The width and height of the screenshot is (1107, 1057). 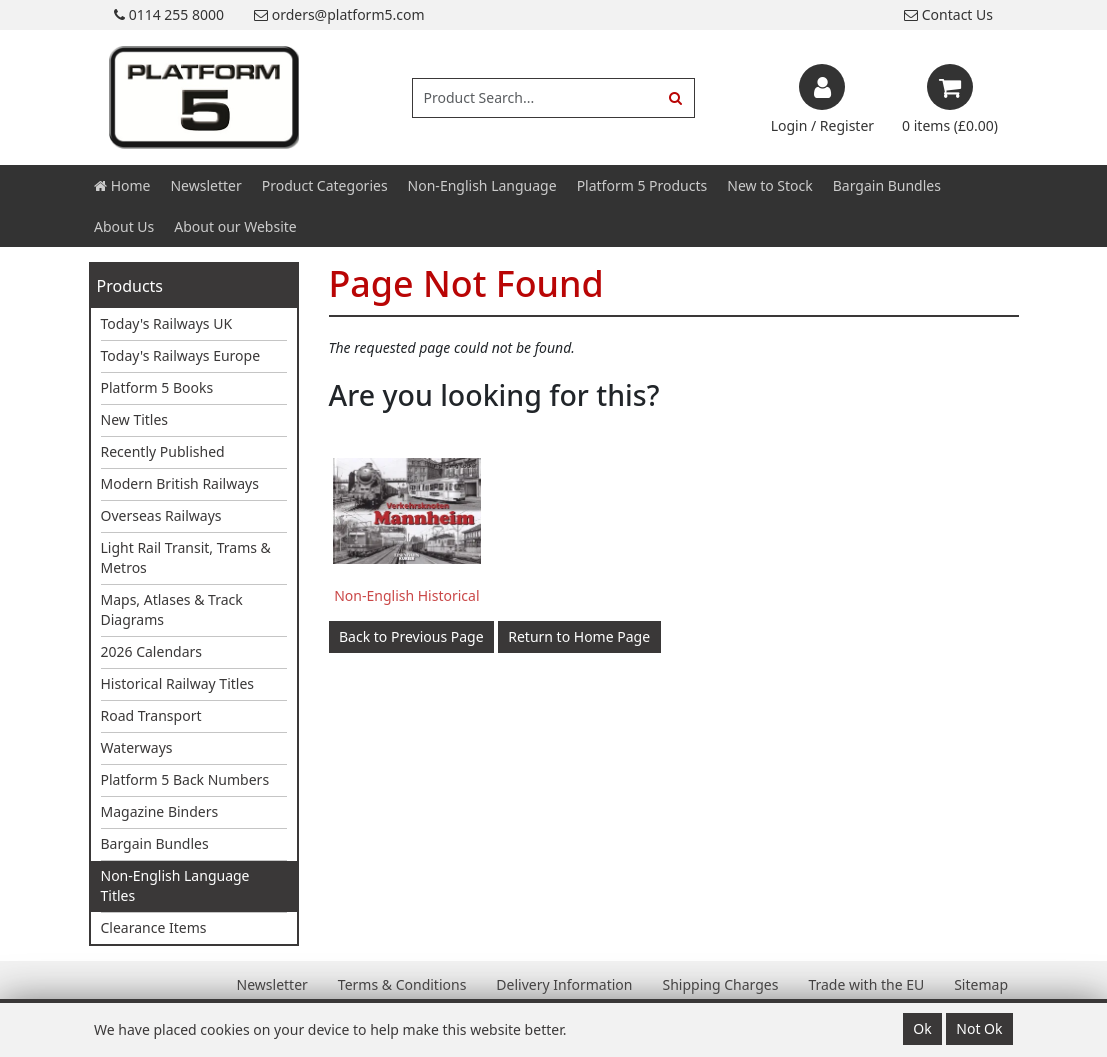 What do you see at coordinates (769, 185) in the screenshot?
I see `New to Stock` at bounding box center [769, 185].